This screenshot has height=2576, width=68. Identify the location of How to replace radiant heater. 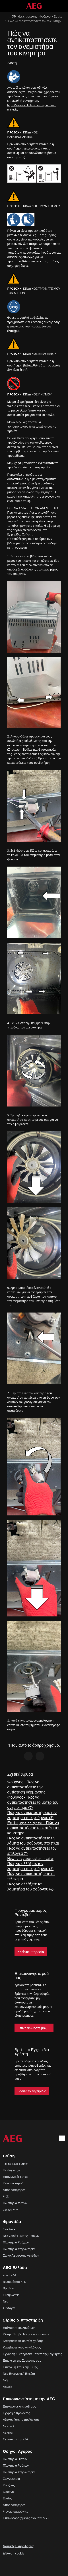
(30, 1858).